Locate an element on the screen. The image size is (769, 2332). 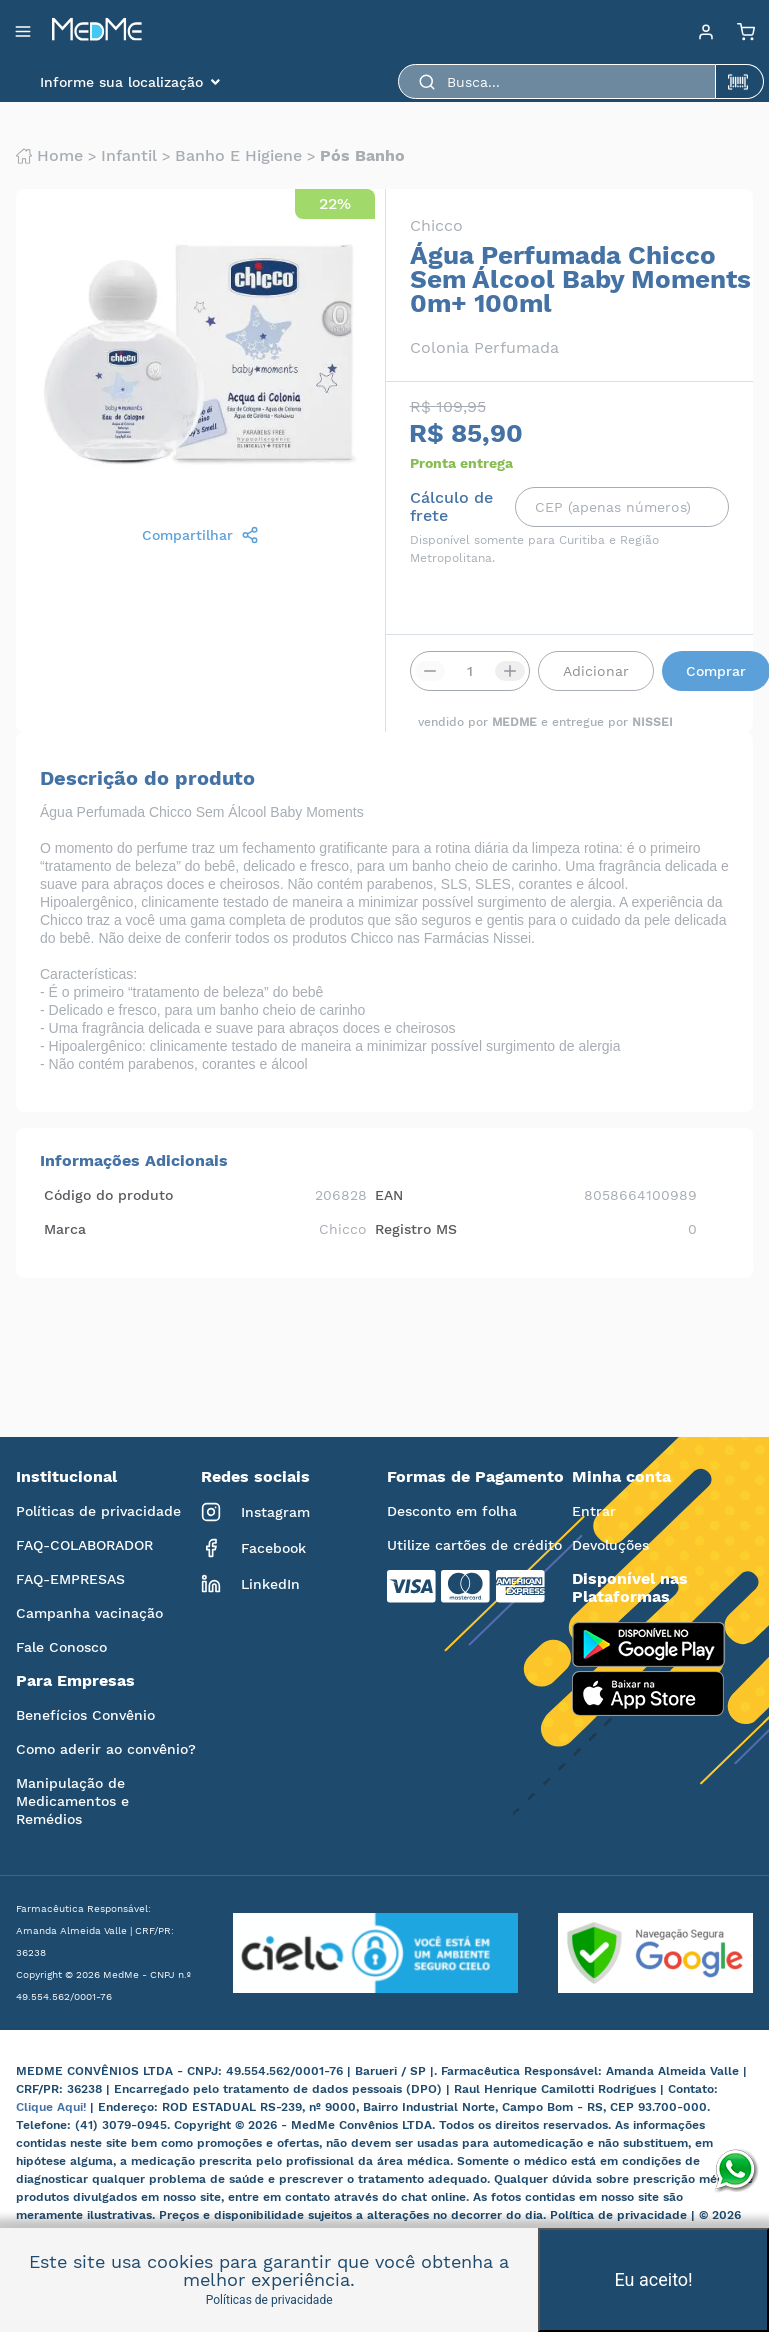
Eu aceito! is located at coordinates (654, 2279).